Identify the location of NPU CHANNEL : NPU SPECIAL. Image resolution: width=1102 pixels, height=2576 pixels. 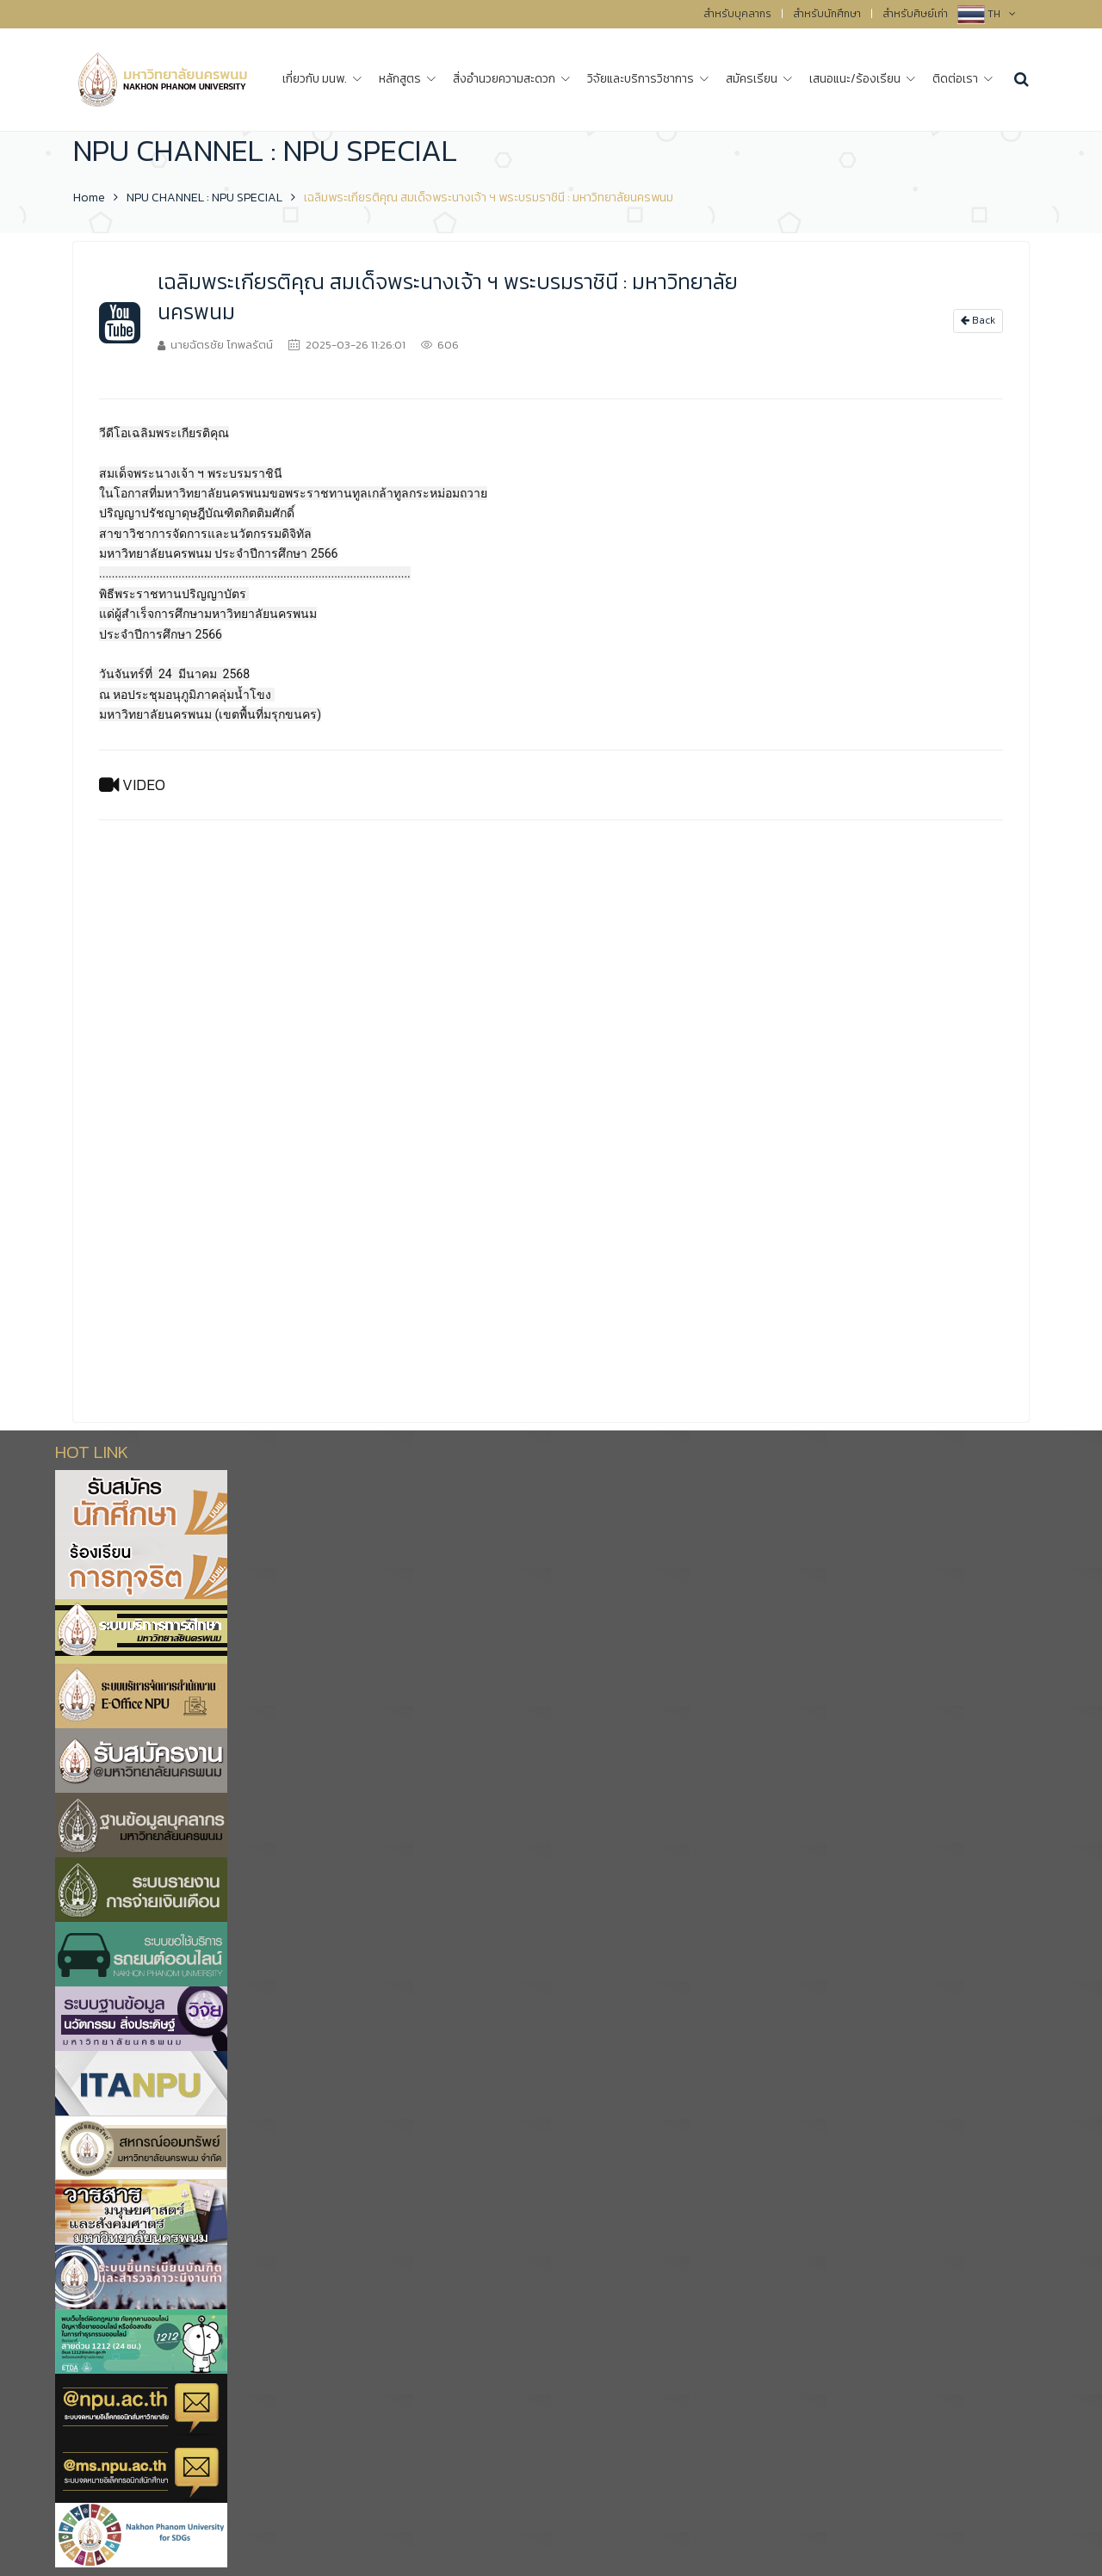
(204, 197).